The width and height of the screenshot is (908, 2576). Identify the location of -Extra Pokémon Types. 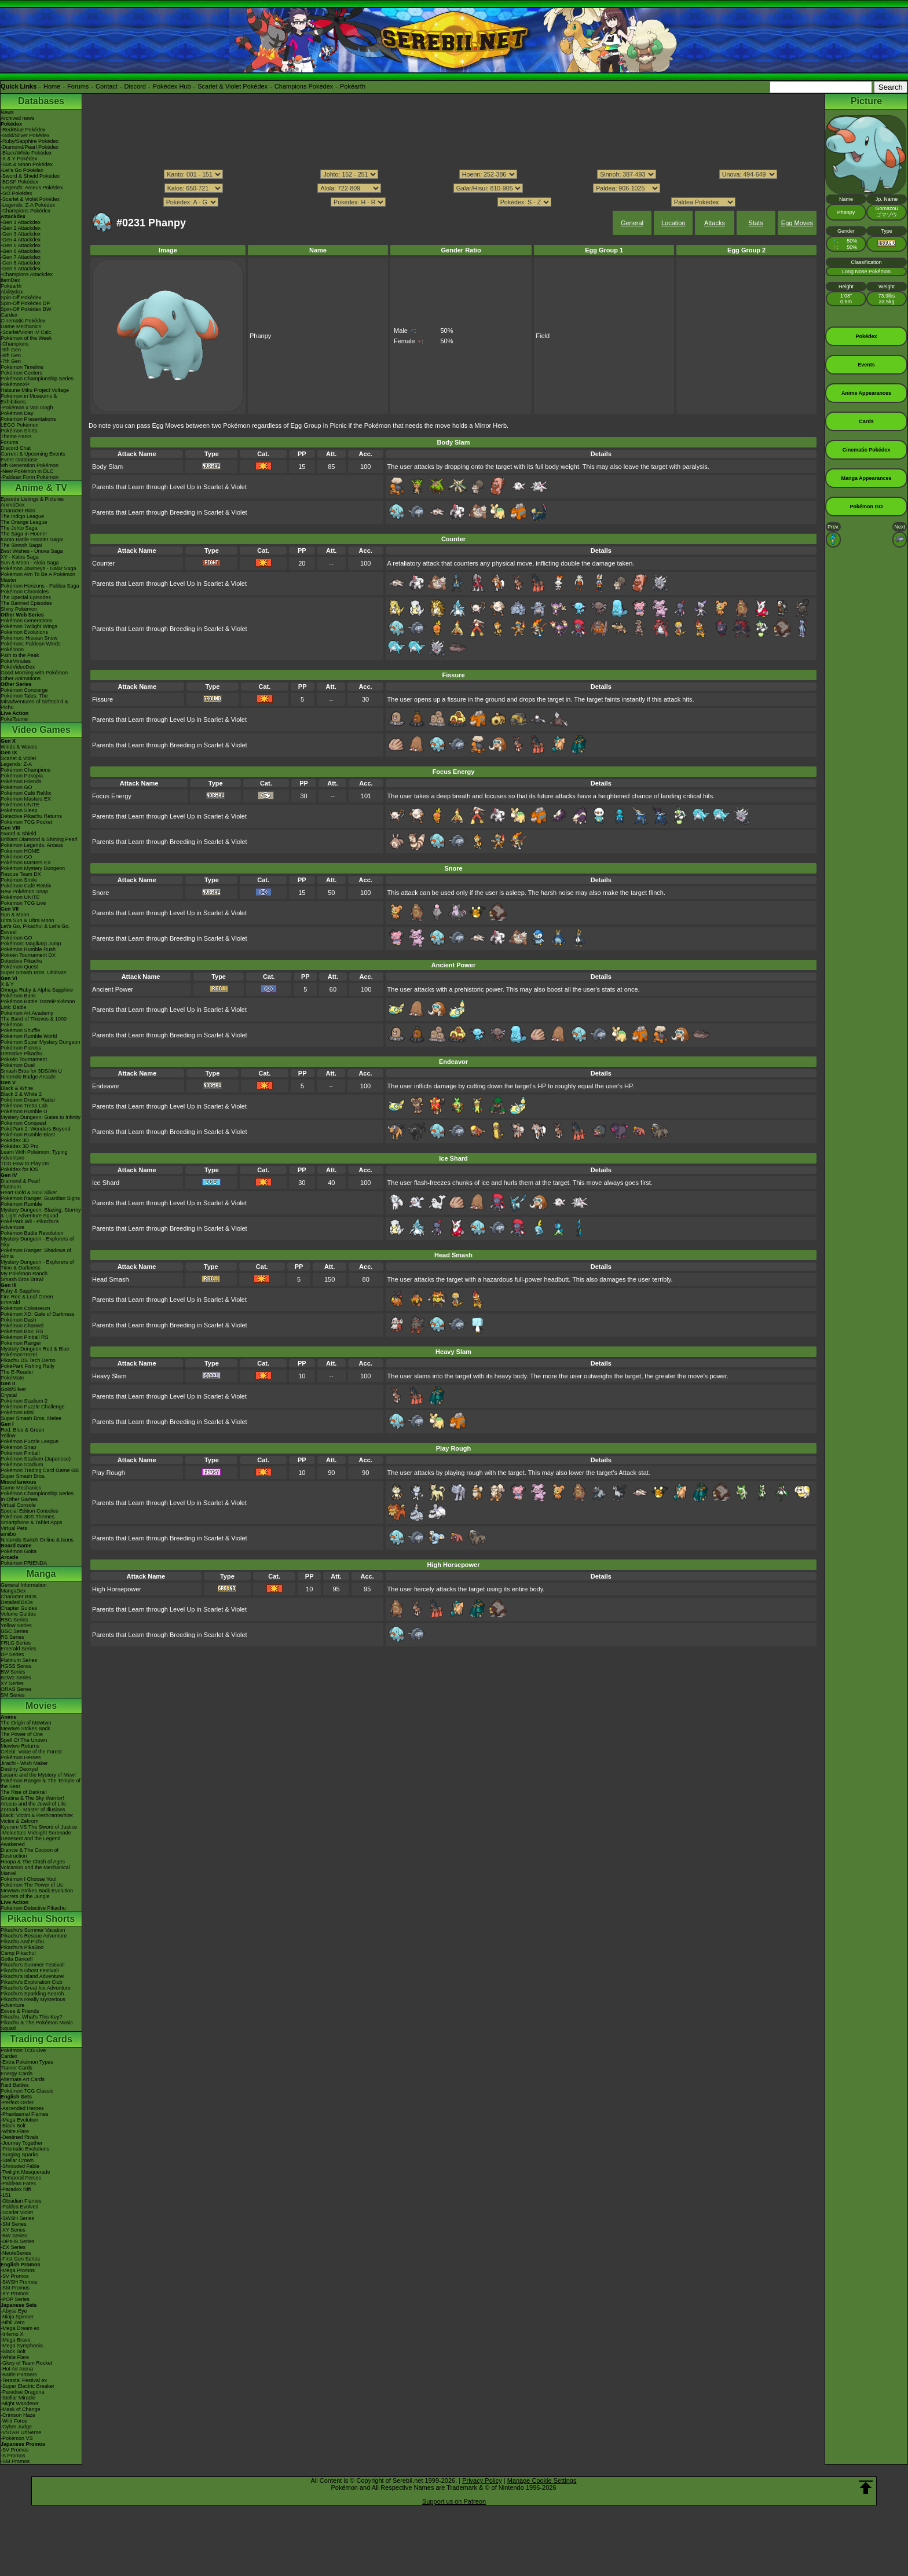
(27, 2062).